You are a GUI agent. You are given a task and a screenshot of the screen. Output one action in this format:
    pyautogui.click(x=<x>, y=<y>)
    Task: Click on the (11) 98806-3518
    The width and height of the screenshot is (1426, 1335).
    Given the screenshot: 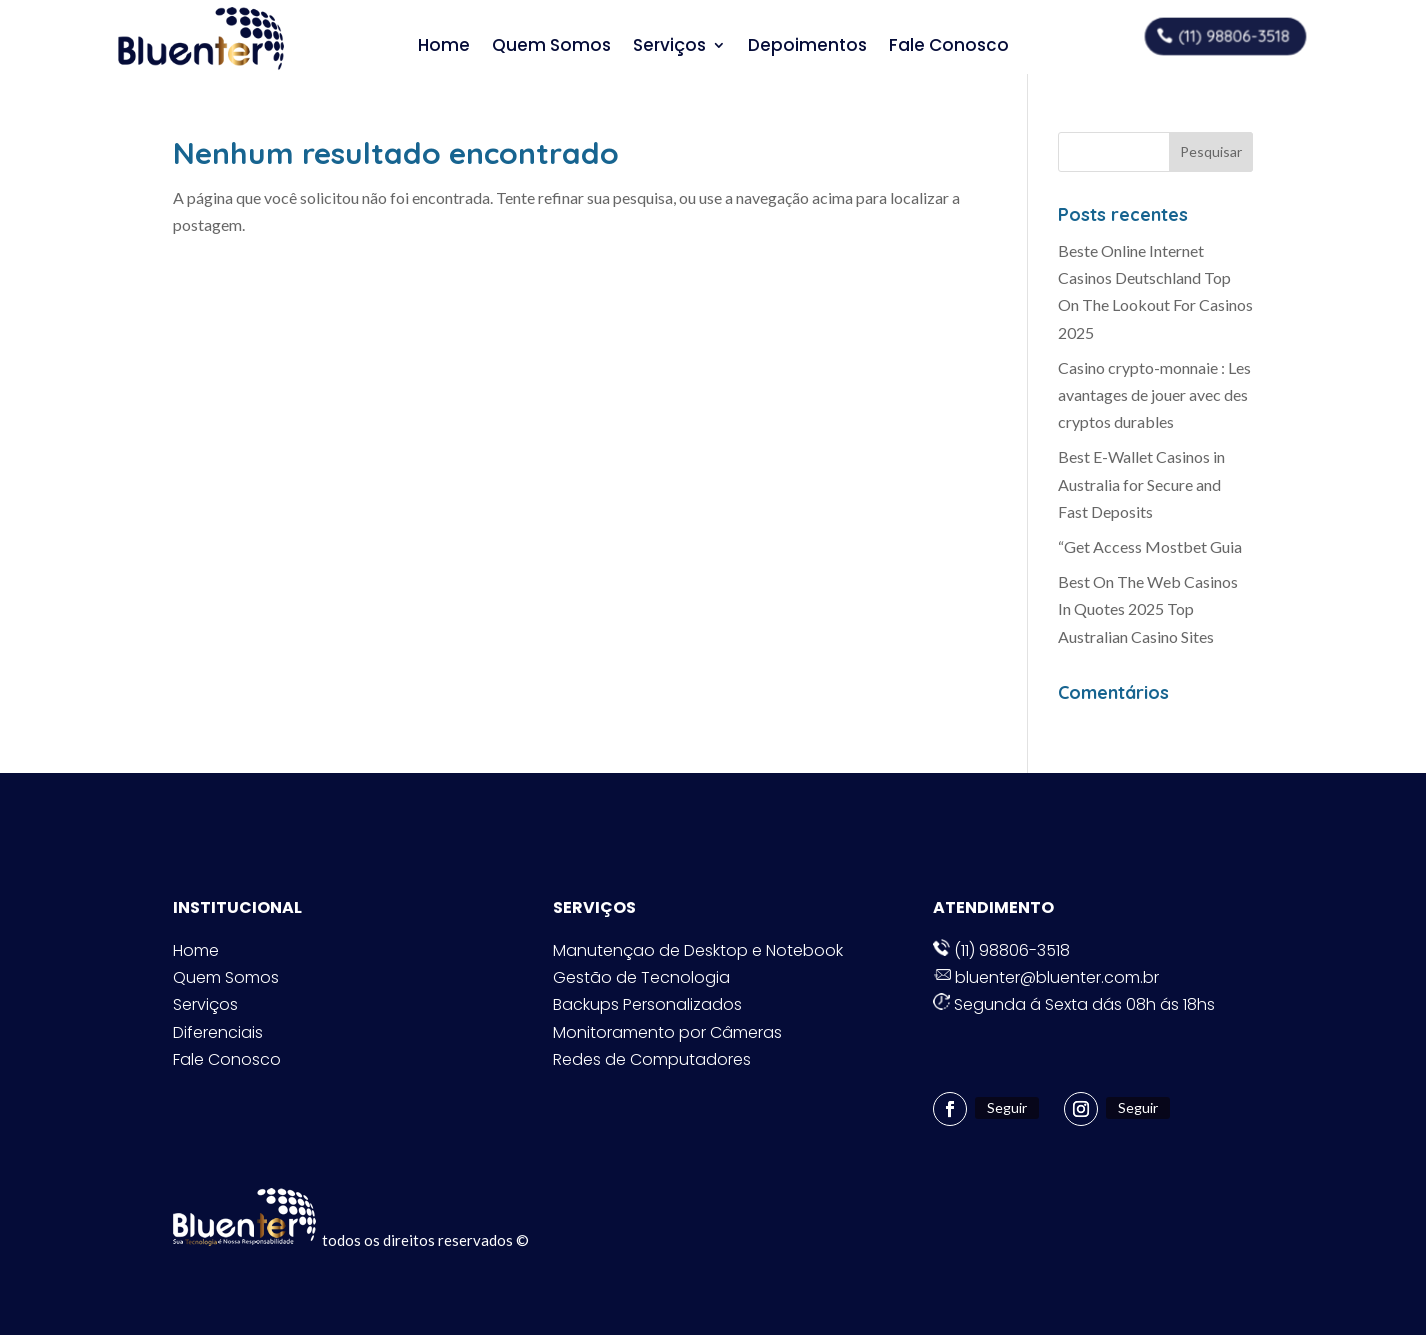 What is the action you would take?
    pyautogui.click(x=1233, y=35)
    